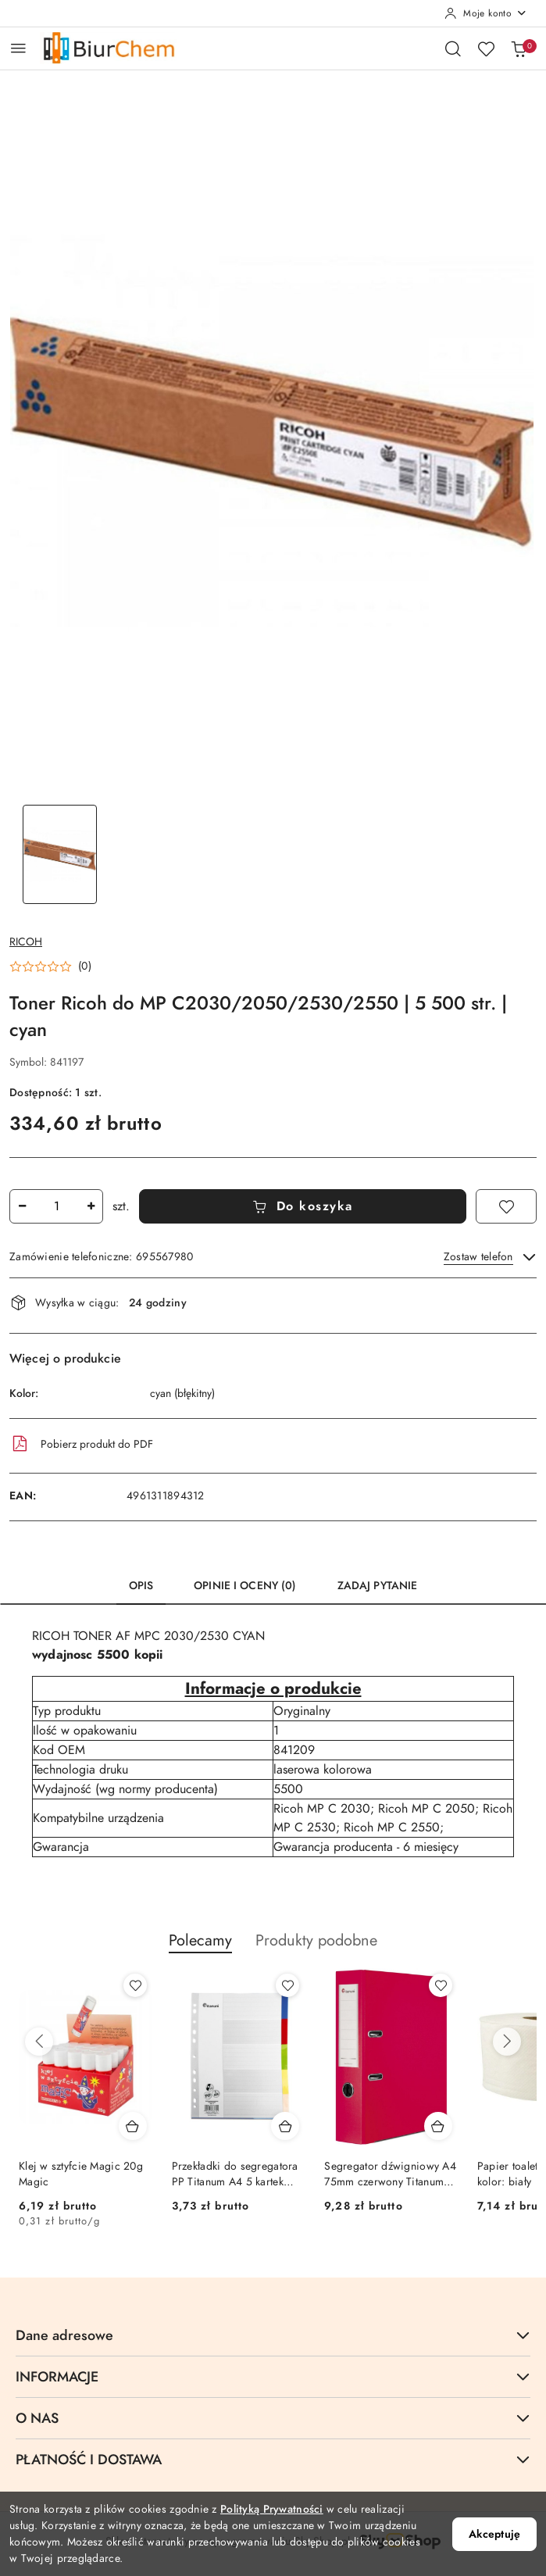 This screenshot has height=2576, width=546. I want to click on [Dodaj do koszyka produkt Segregator dźwigniowy A4 75mm czerwony Titanum (01)], so click(438, 2126).